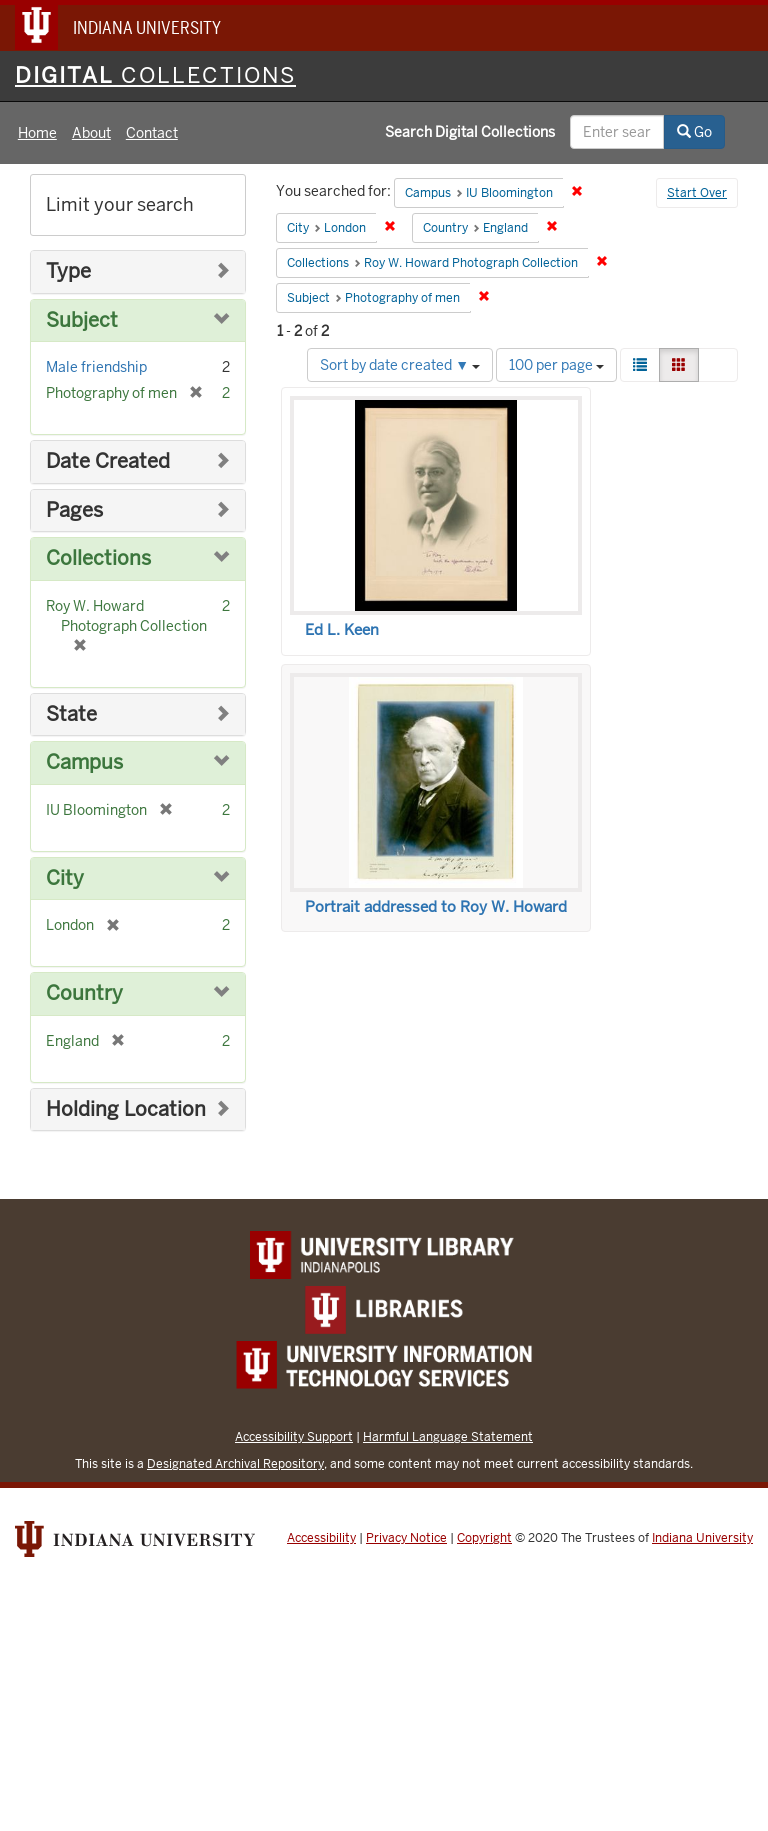 Image resolution: width=768 pixels, height=1831 pixels. Describe the element at coordinates (697, 193) in the screenshot. I see `Start Over` at that location.